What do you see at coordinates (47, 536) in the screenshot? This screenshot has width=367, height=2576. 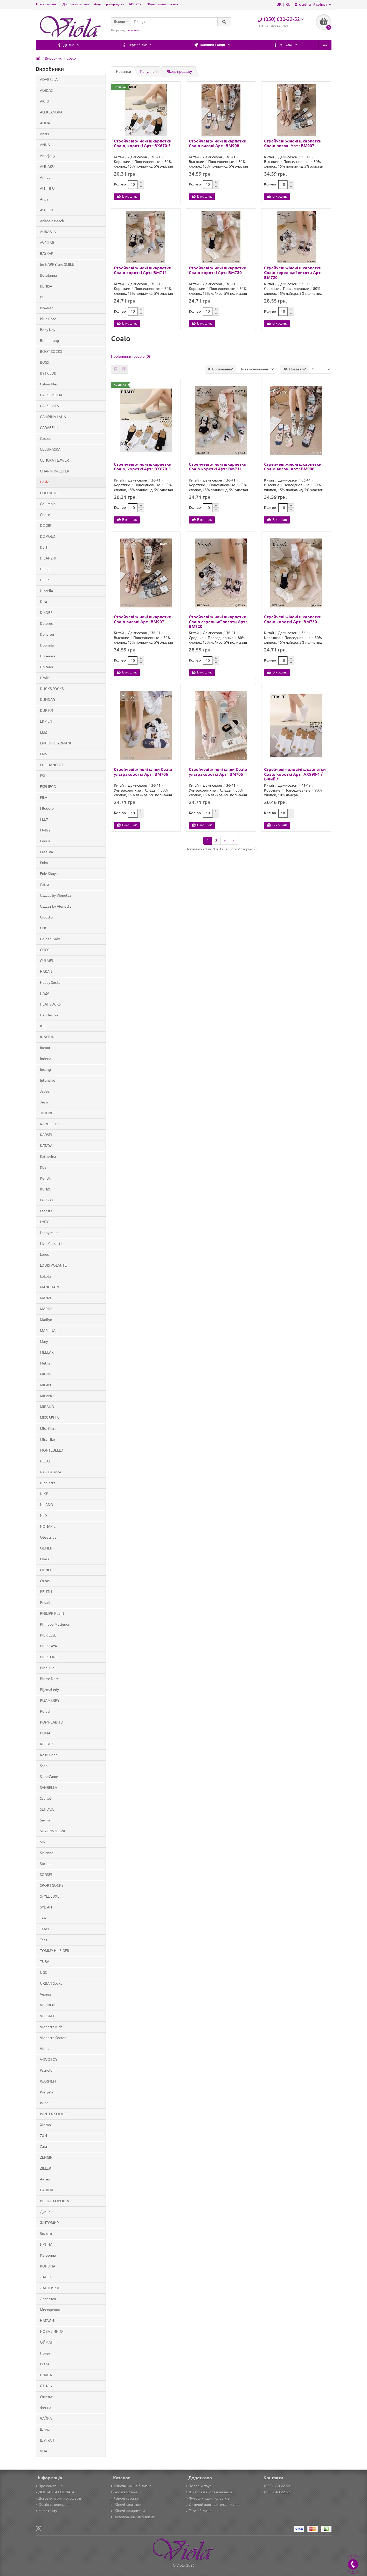 I see `DC POLO` at bounding box center [47, 536].